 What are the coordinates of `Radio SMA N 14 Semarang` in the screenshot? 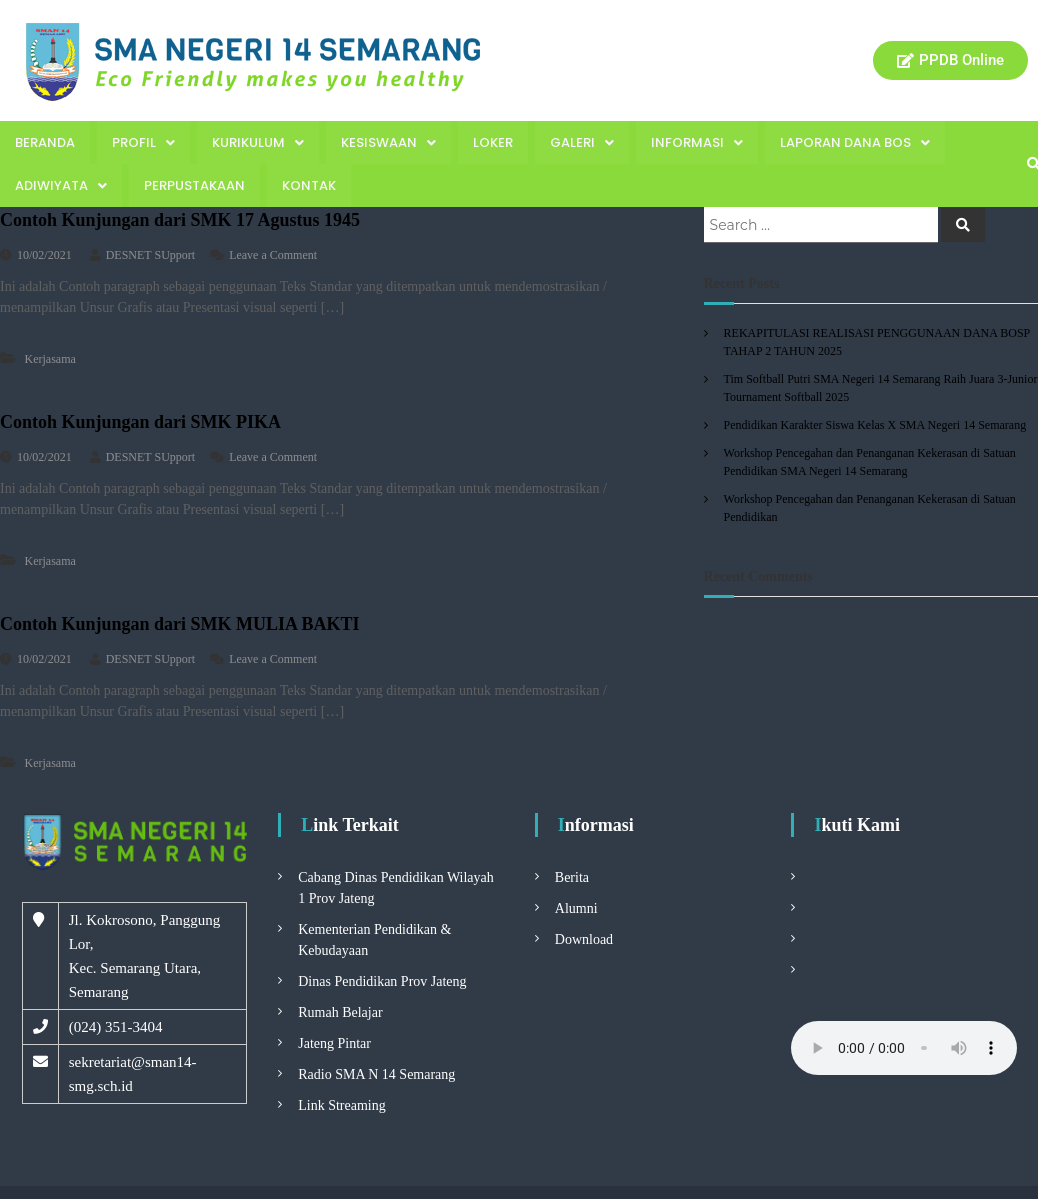 It's located at (376, 1074).